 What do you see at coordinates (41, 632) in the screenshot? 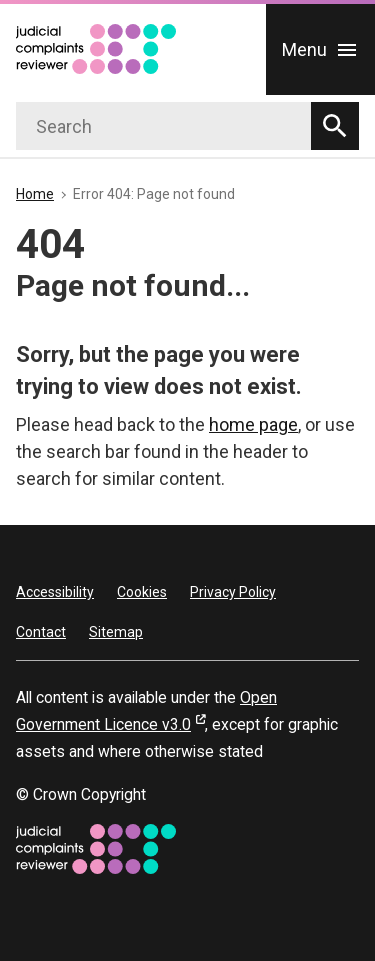
I see `Contact` at bounding box center [41, 632].